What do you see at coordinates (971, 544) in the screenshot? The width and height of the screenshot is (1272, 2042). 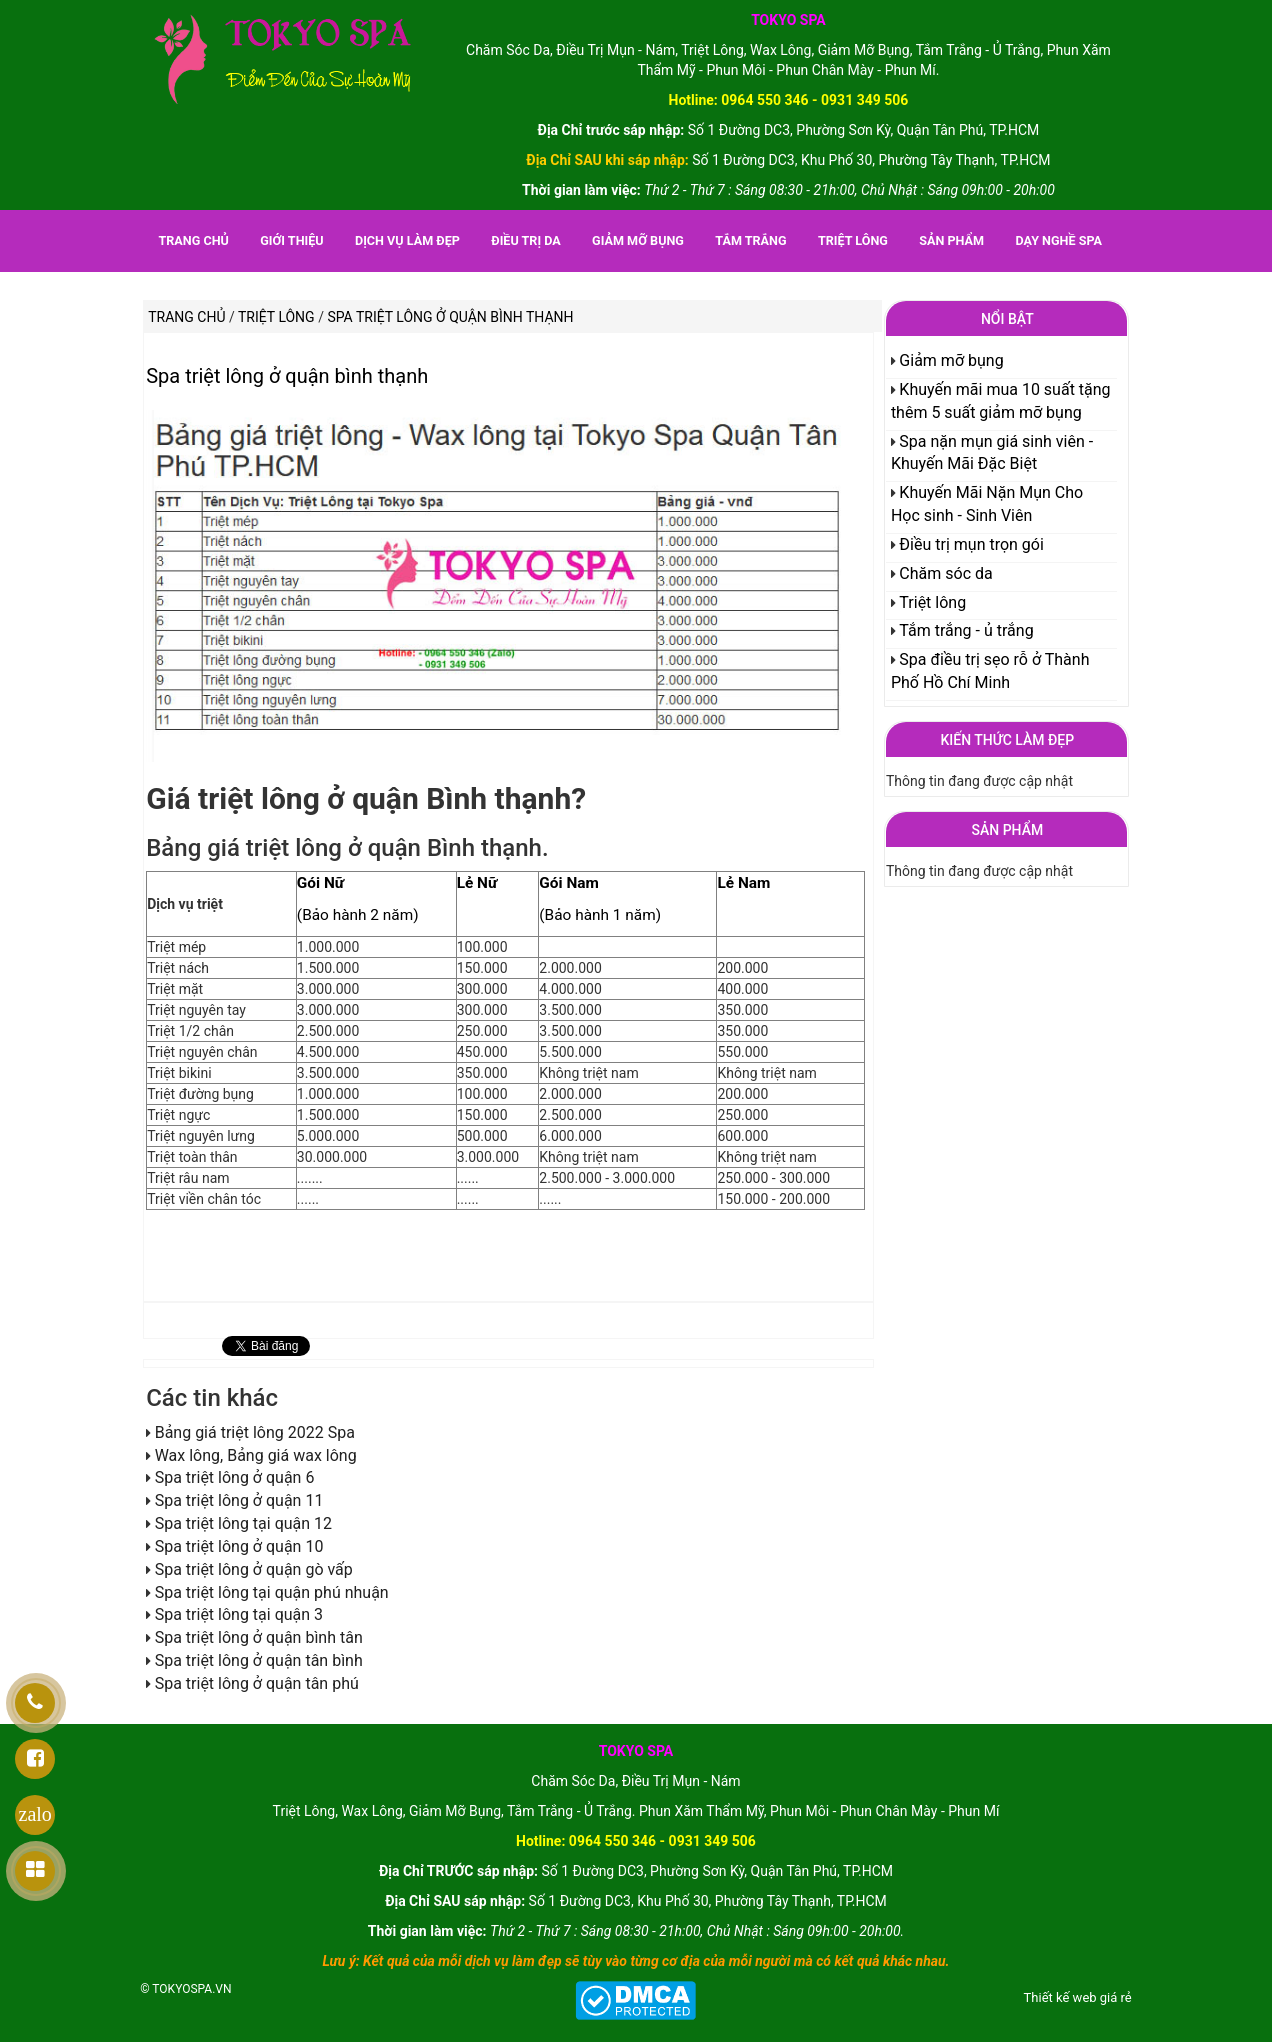 I see `Điều trị mụn trọn gói` at bounding box center [971, 544].